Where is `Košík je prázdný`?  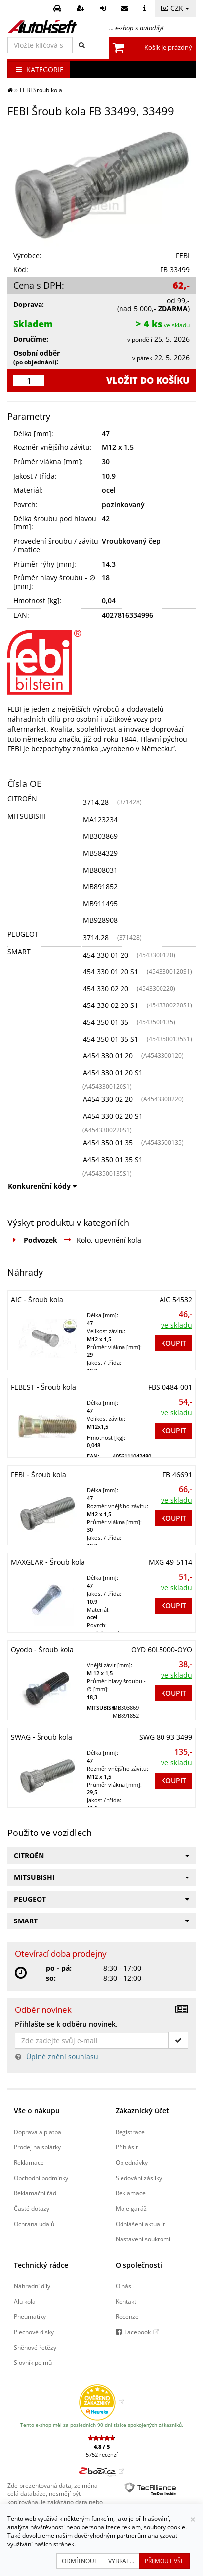
Košík je prázdný is located at coordinates (168, 47).